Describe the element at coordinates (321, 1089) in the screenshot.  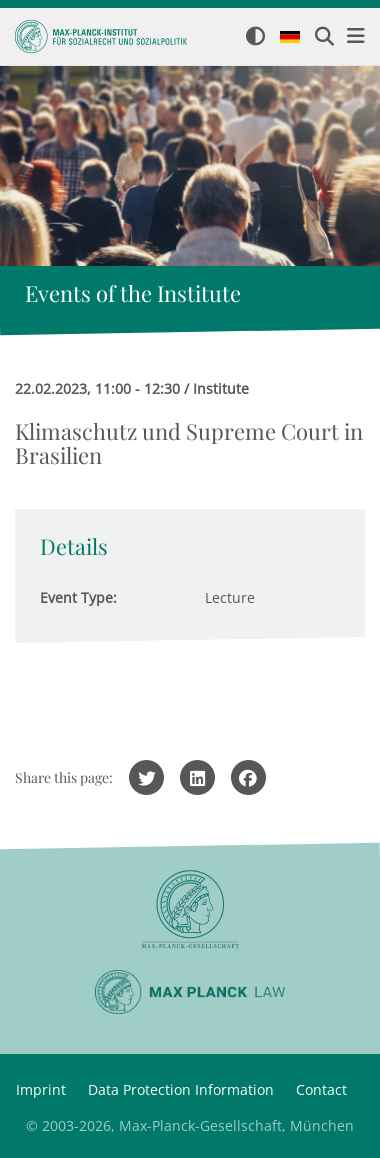
I see `Contact` at that location.